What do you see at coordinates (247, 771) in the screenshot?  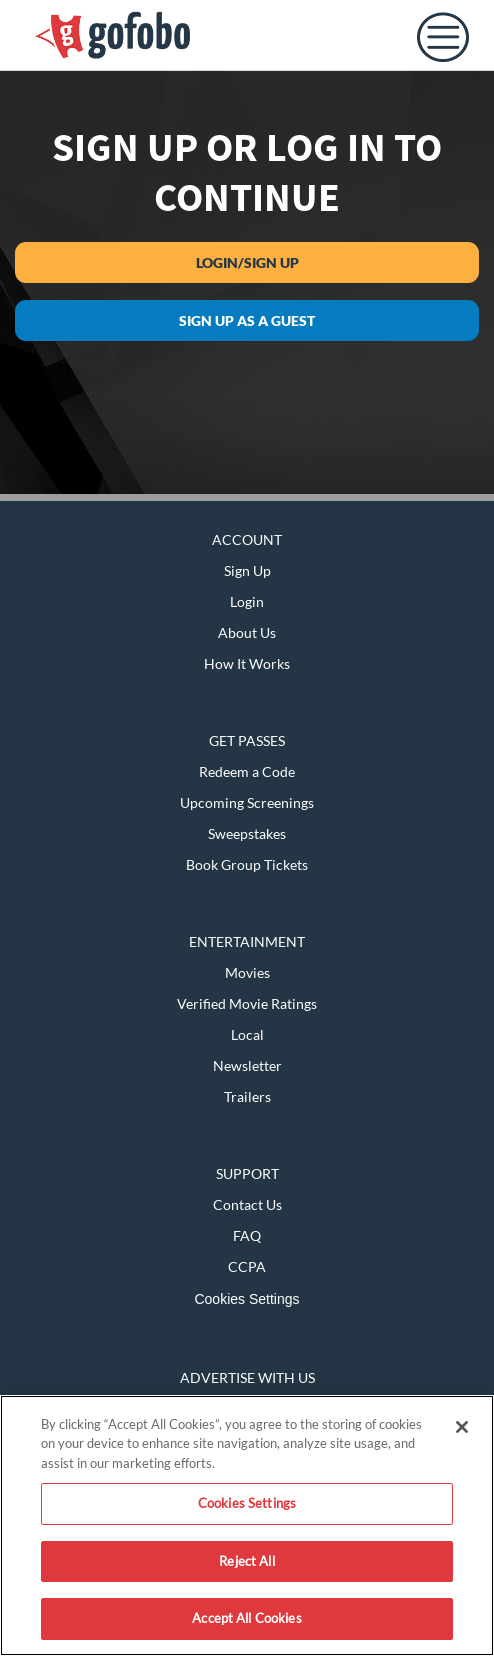 I see `Redeem a Code` at bounding box center [247, 771].